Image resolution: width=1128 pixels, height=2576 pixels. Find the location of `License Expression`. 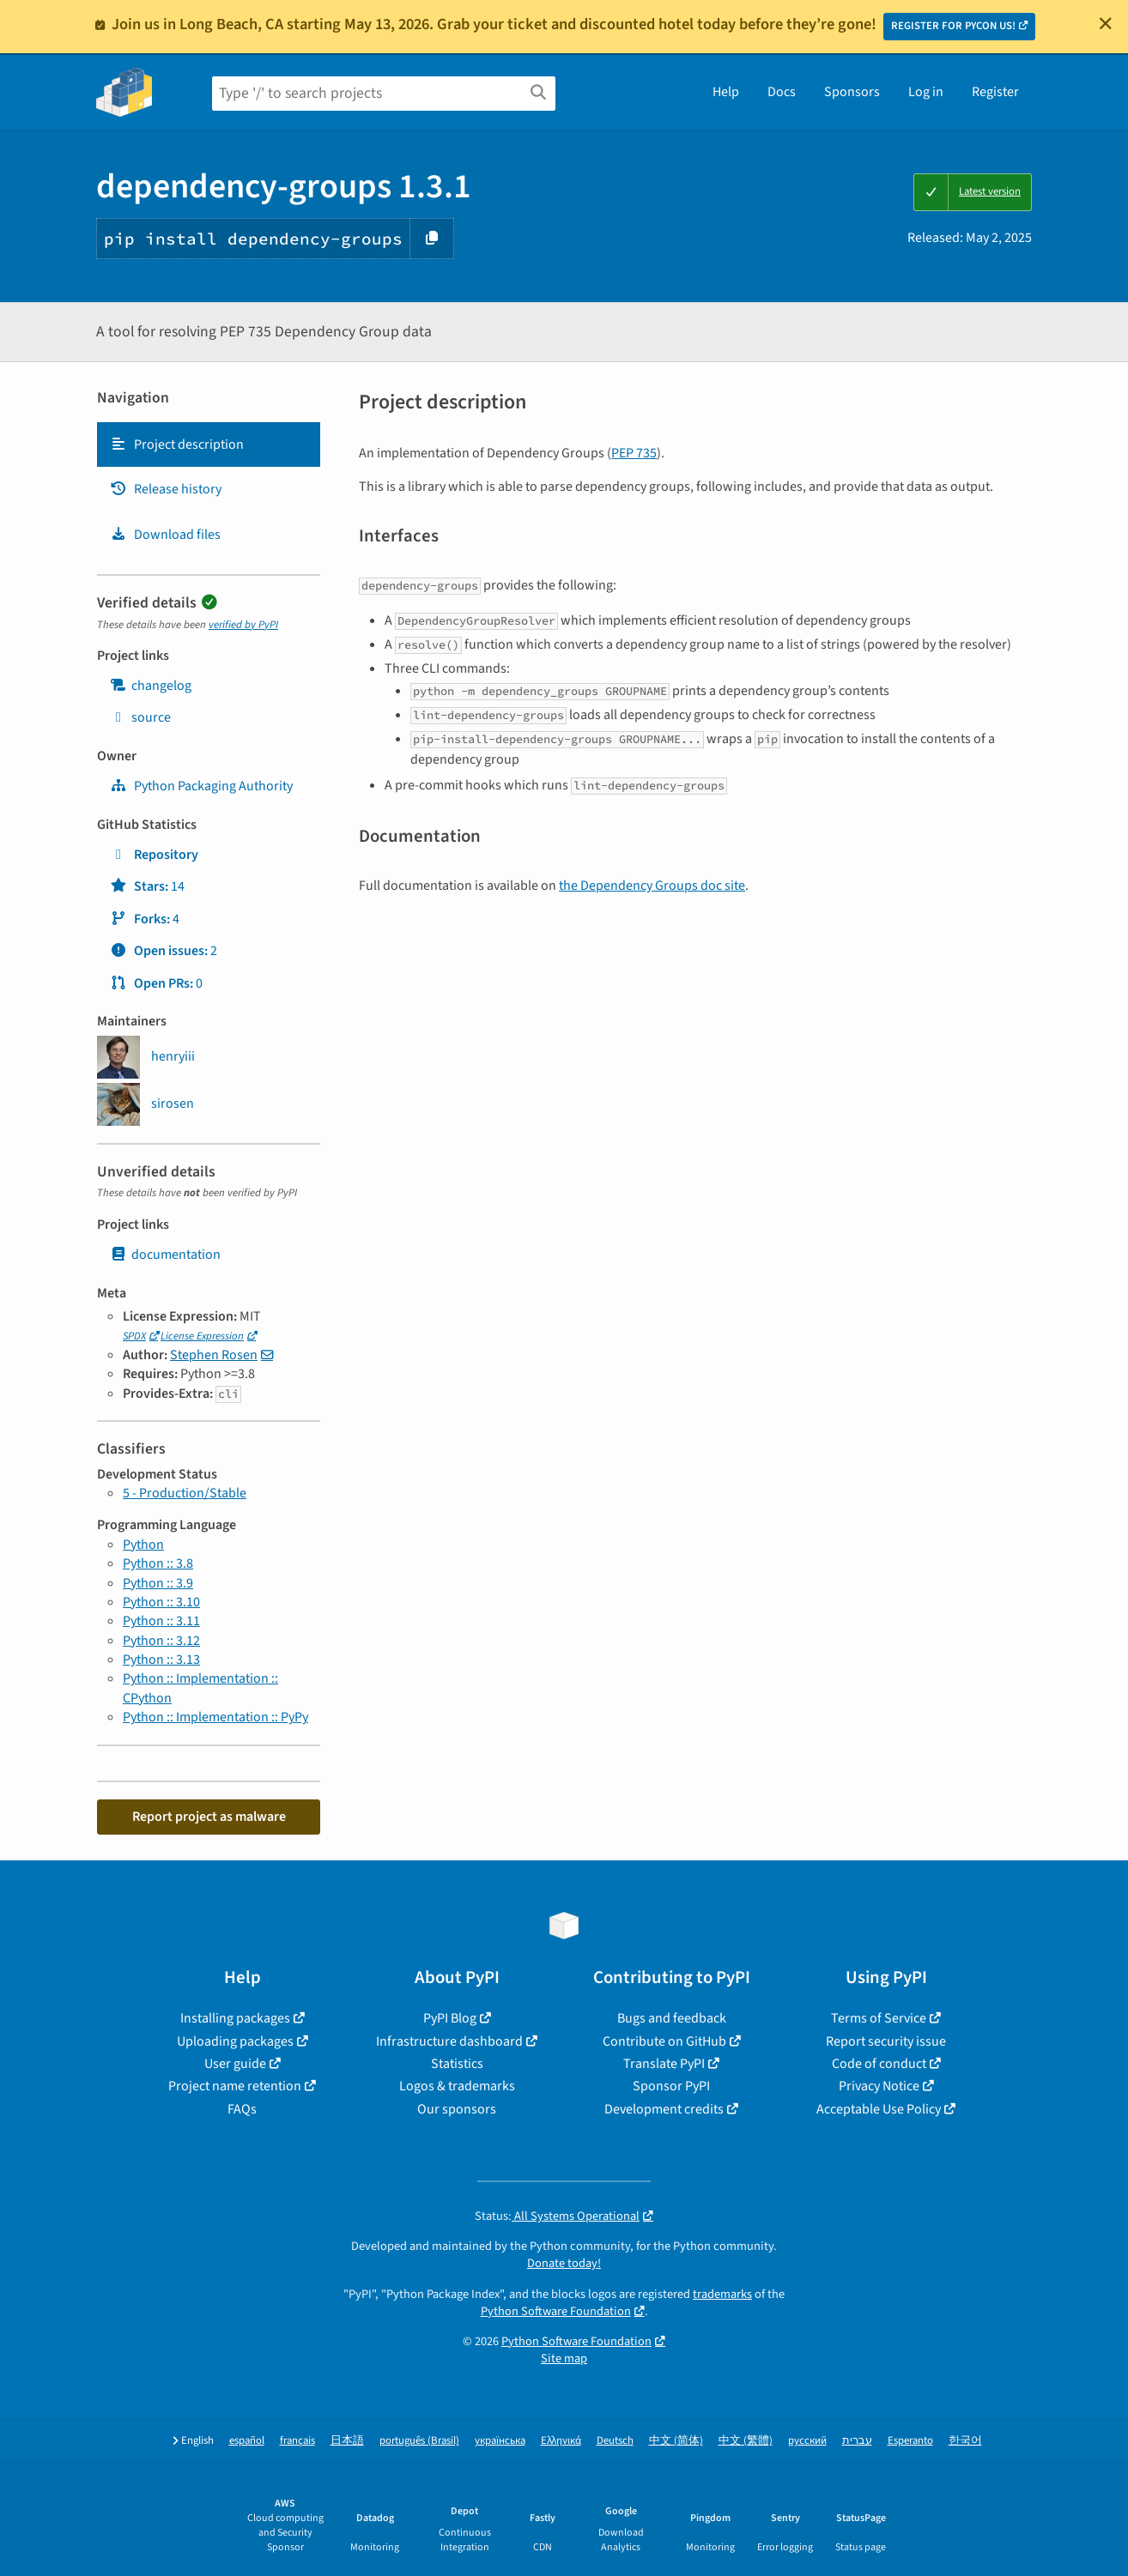

License Expression is located at coordinates (202, 1336).